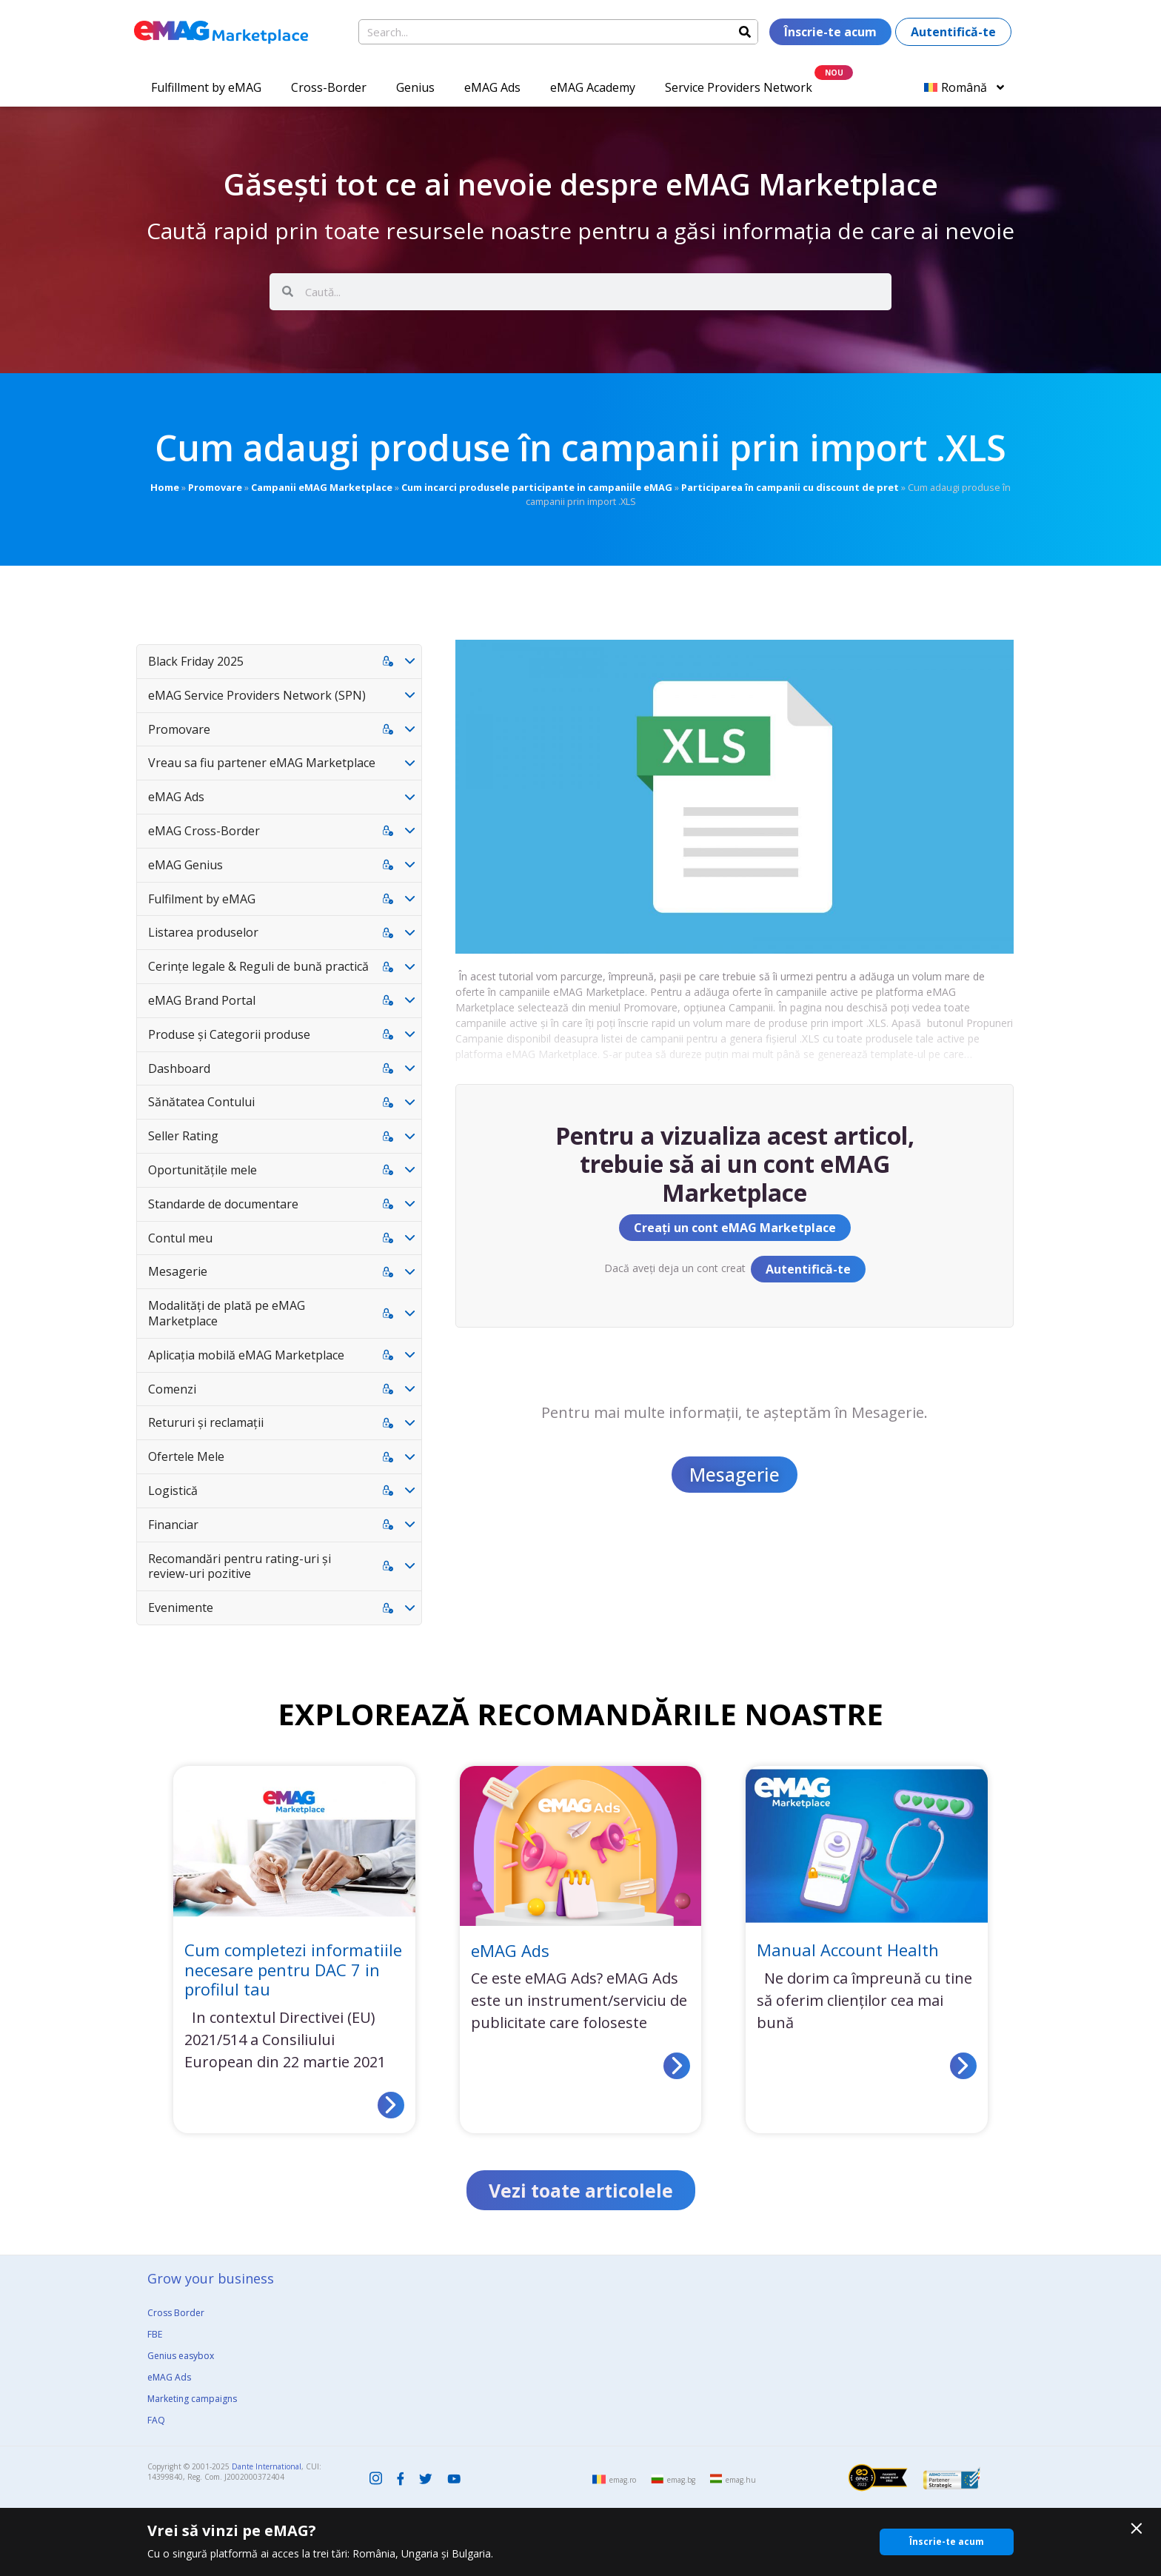 The height and width of the screenshot is (2576, 1161). What do you see at coordinates (201, 1000) in the screenshot?
I see `eMAG Brand Portal` at bounding box center [201, 1000].